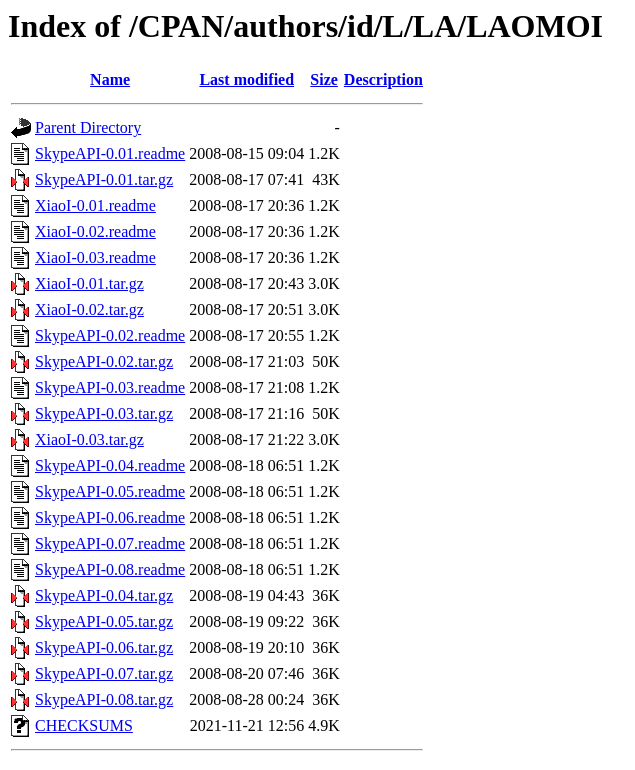 This screenshot has width=635, height=770. I want to click on XiaoI-0.01.tar.gz, so click(89, 283).